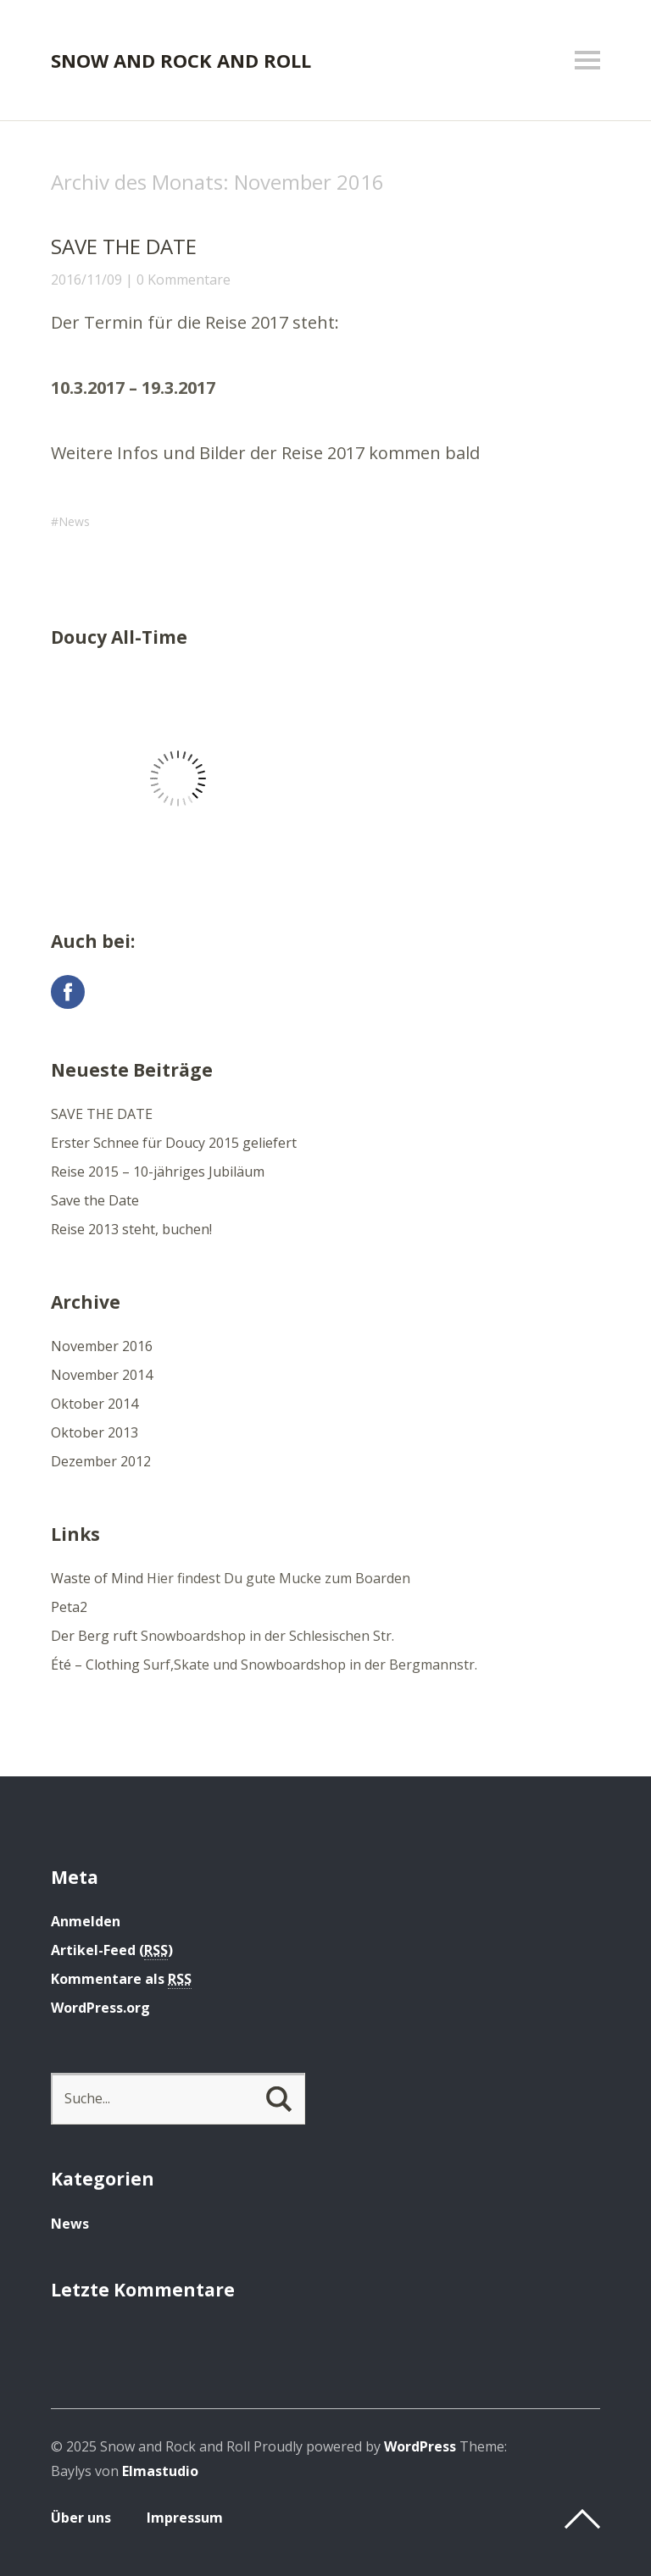 This screenshot has width=651, height=2576. Describe the element at coordinates (587, 60) in the screenshot. I see `Menü` at that location.